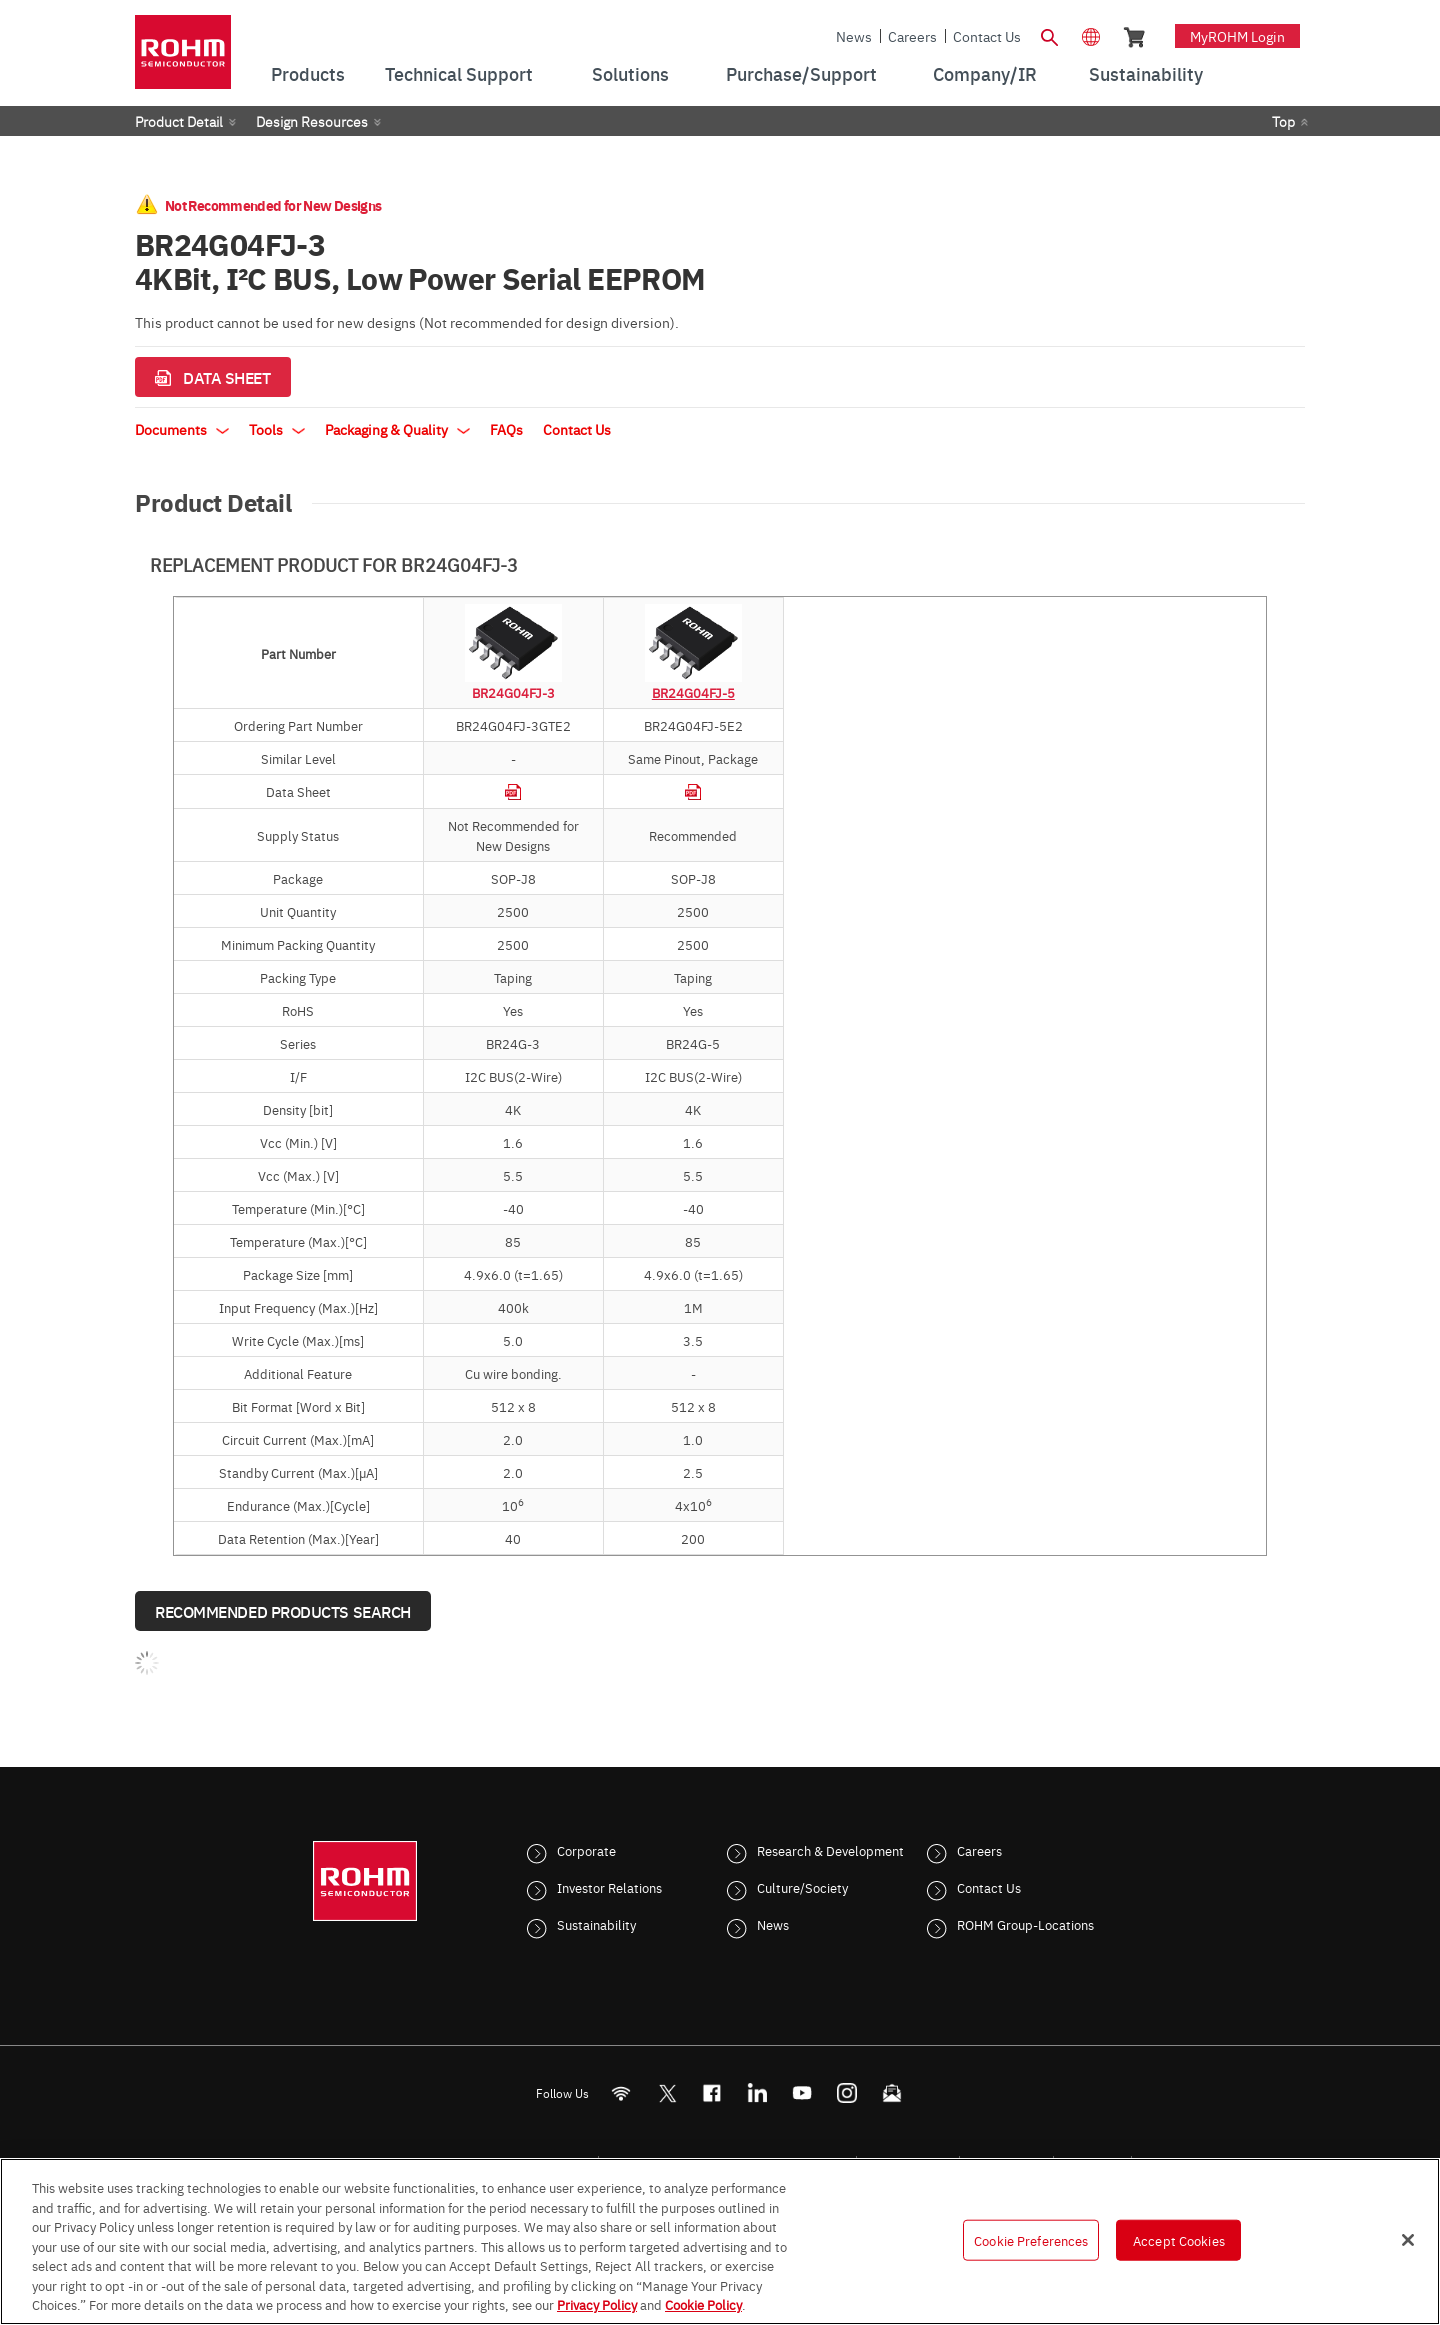 The height and width of the screenshot is (2325, 1440). Describe the element at coordinates (987, 36) in the screenshot. I see `Contact Us` at that location.